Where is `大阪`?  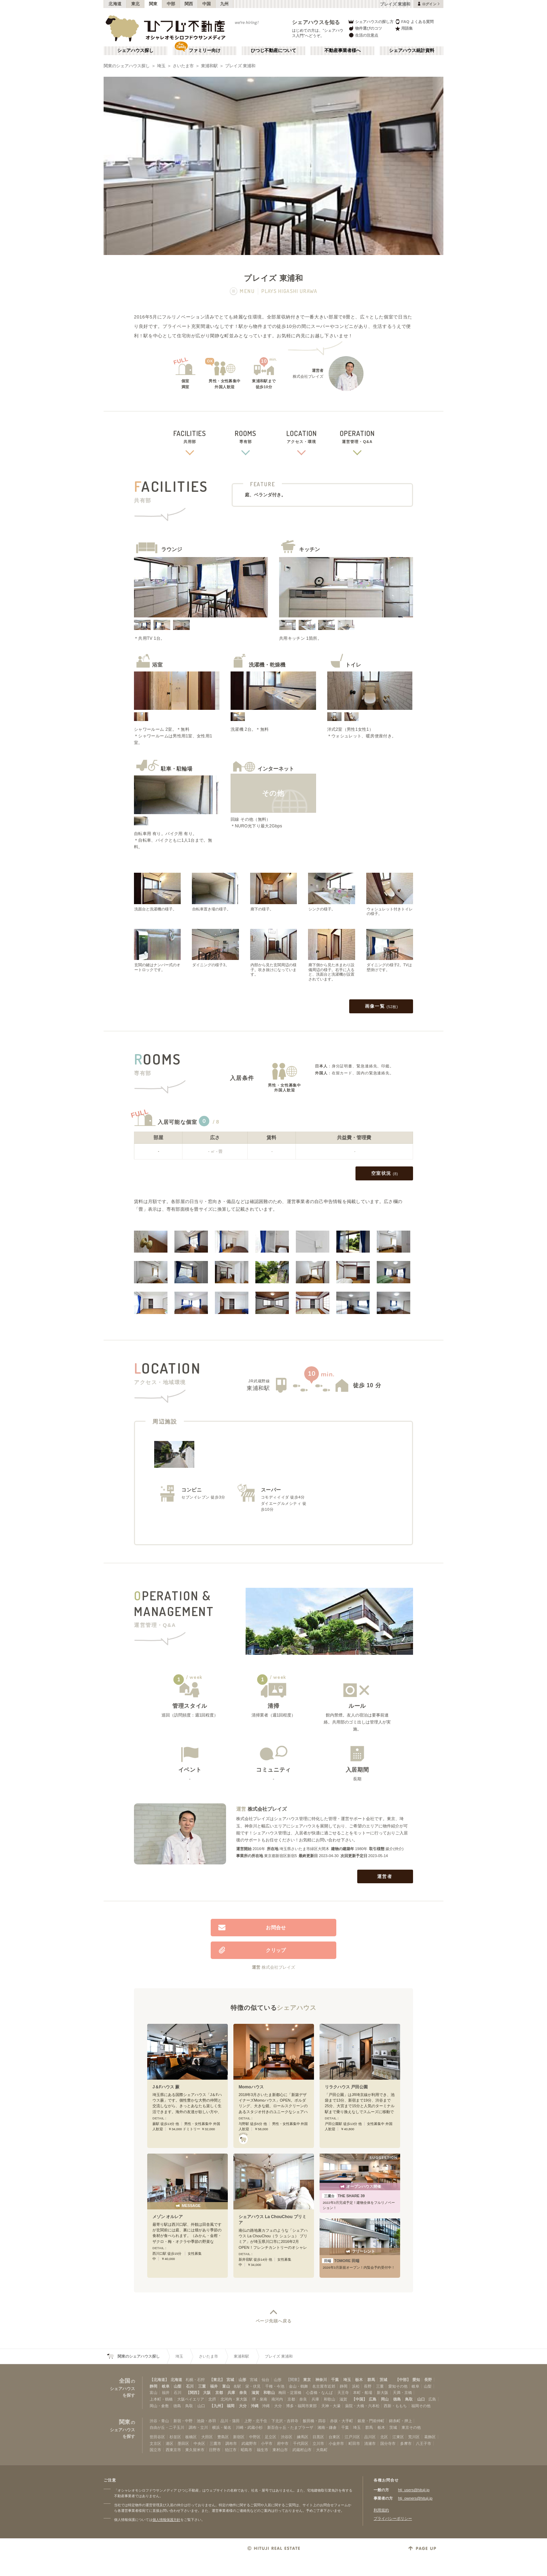
大阪 is located at coordinates (207, 2392).